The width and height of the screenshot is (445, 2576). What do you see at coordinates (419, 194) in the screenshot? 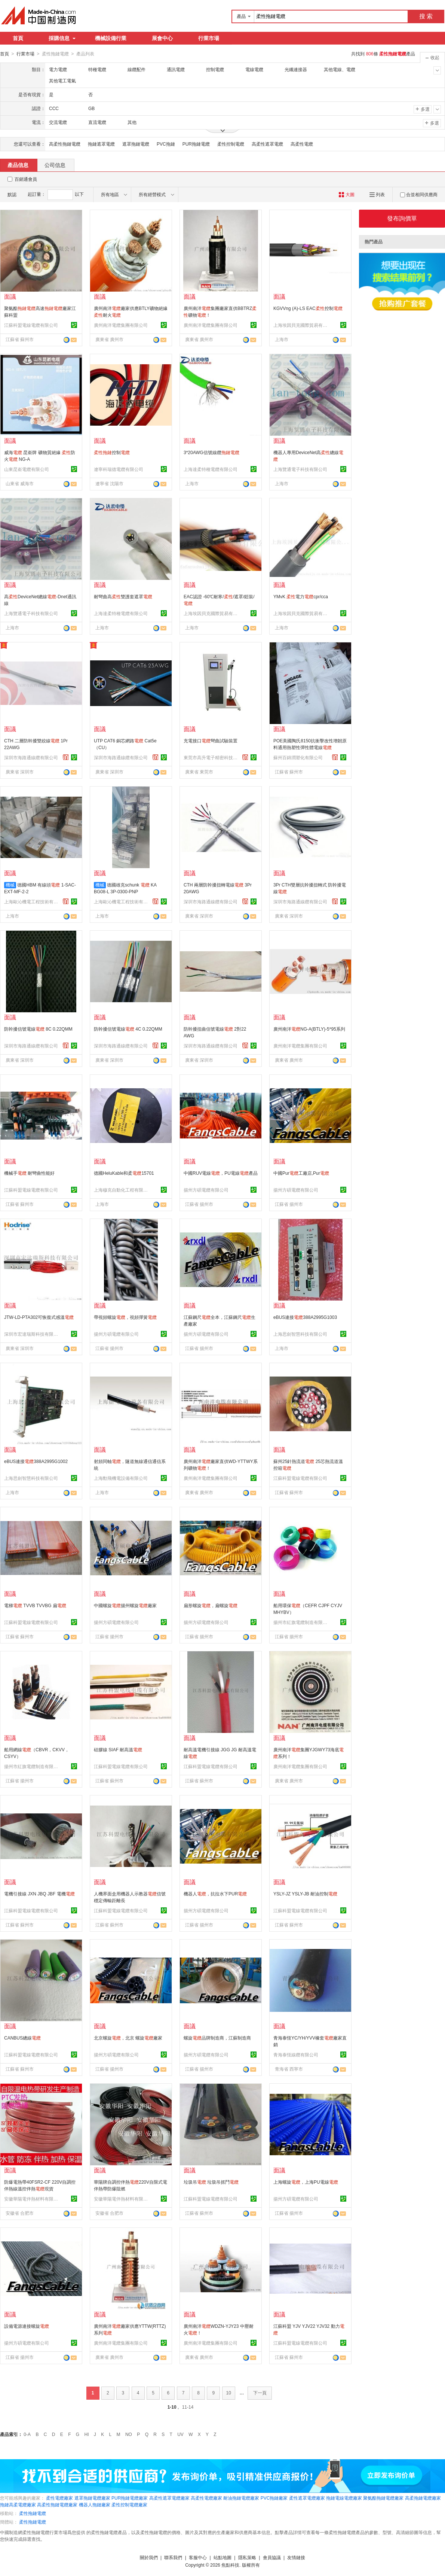
I see `合並相同供應商` at bounding box center [419, 194].